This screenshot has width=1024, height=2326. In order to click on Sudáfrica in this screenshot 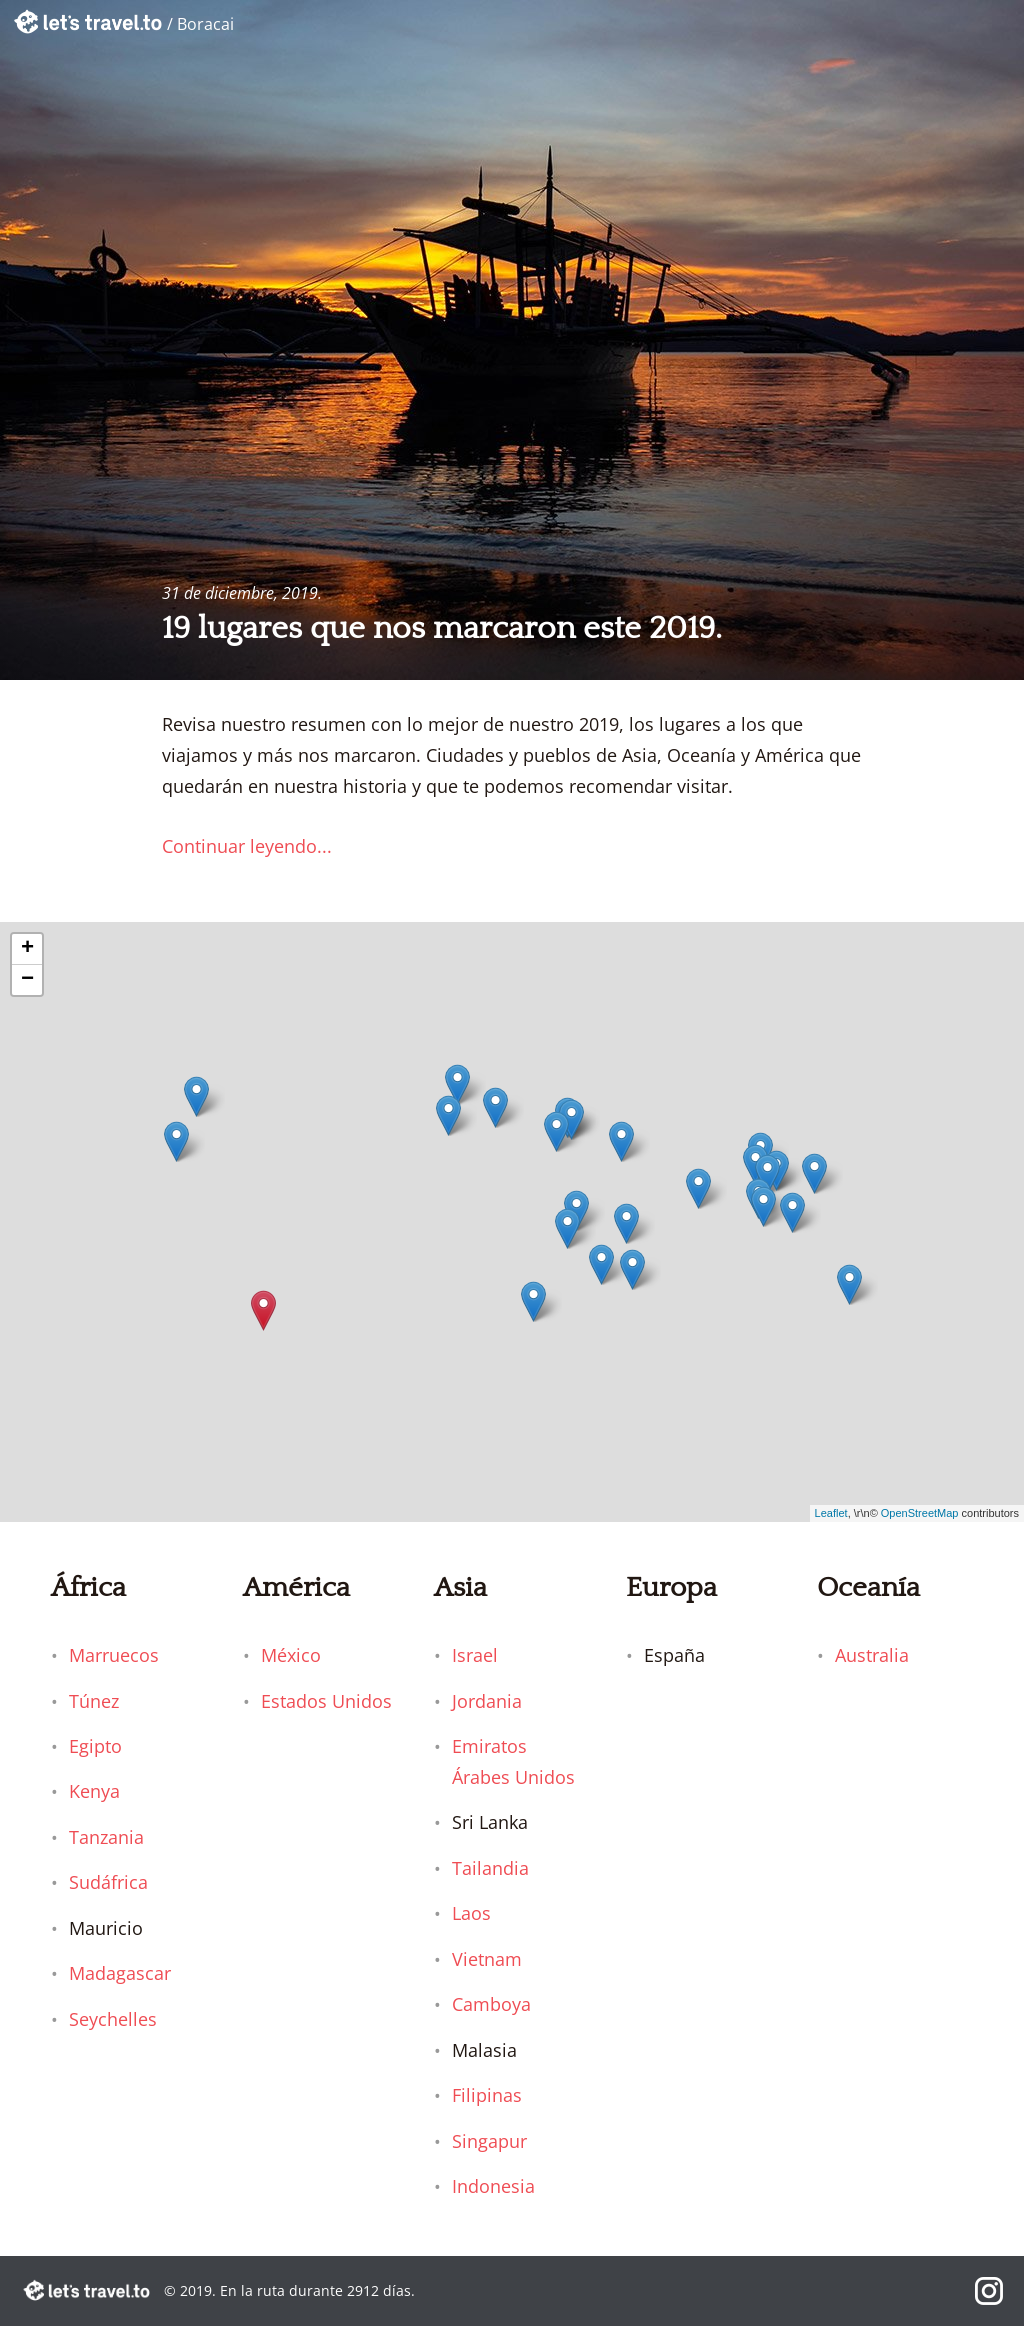, I will do `click(108, 1882)`.